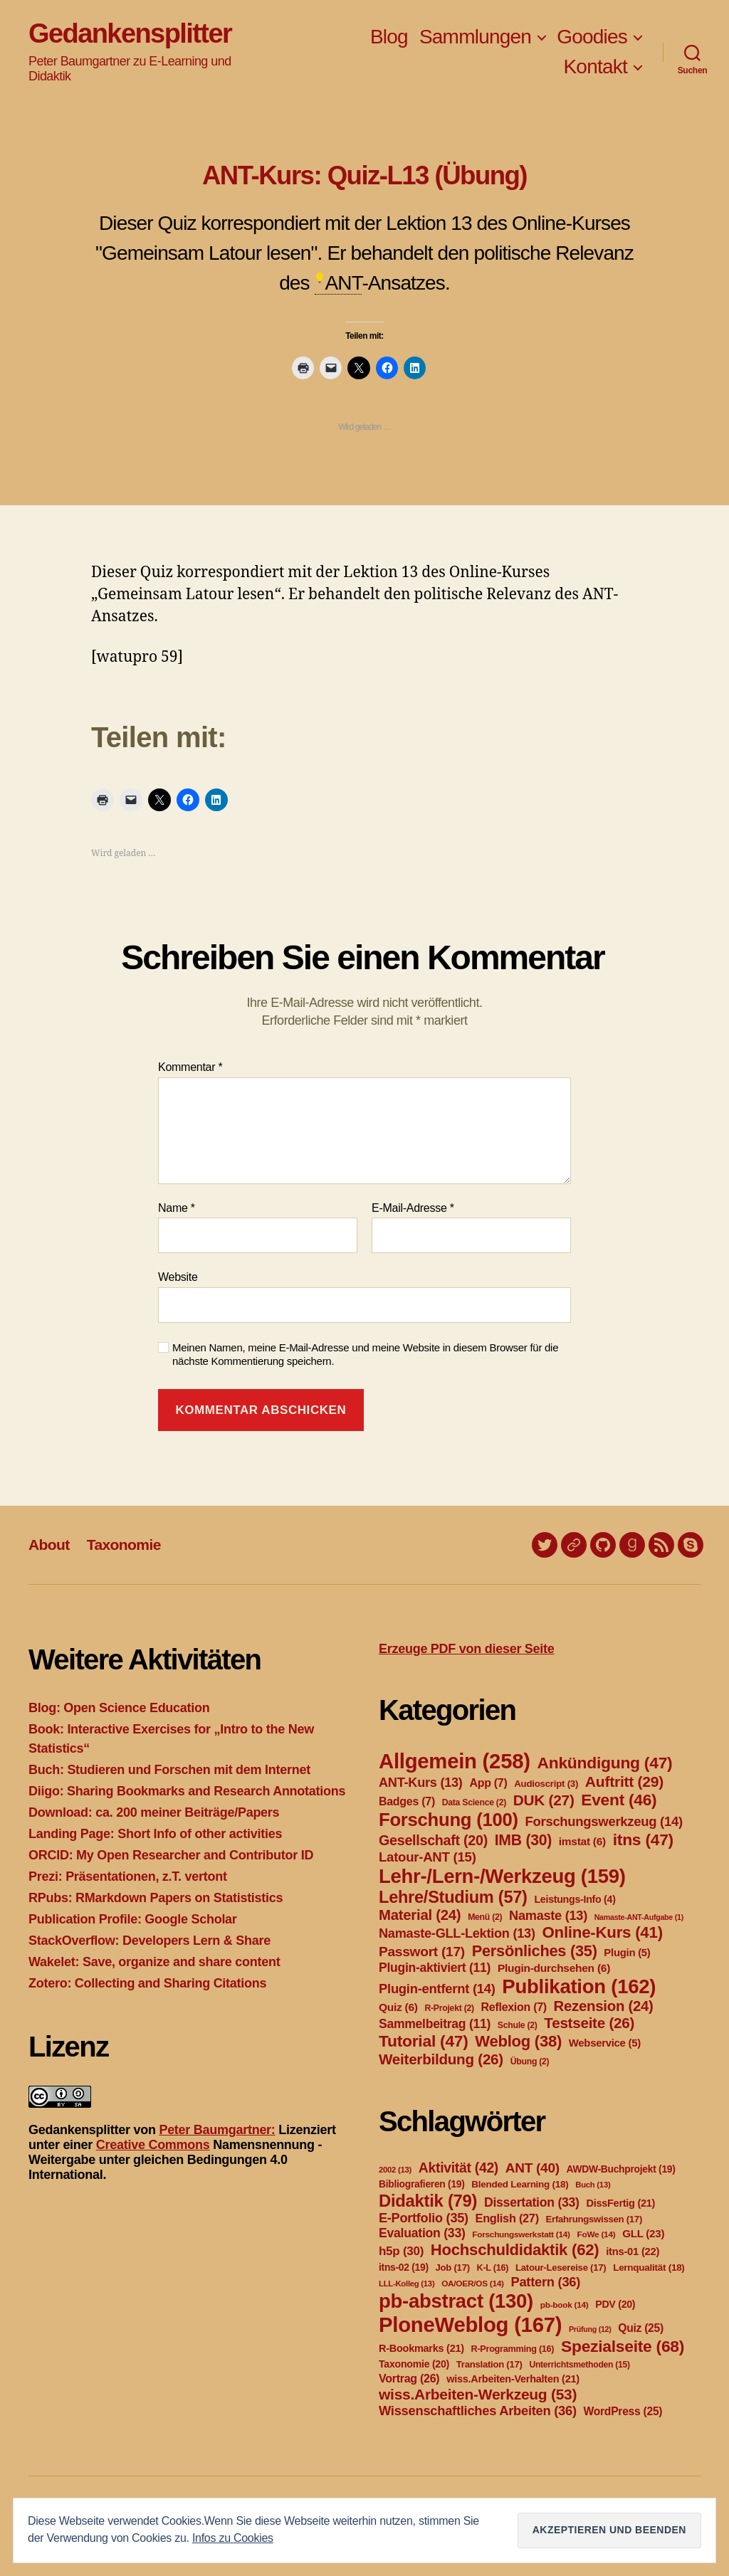  What do you see at coordinates (624, 1781) in the screenshot?
I see `Auftritt [Auftritt (29 Einträge)]` at bounding box center [624, 1781].